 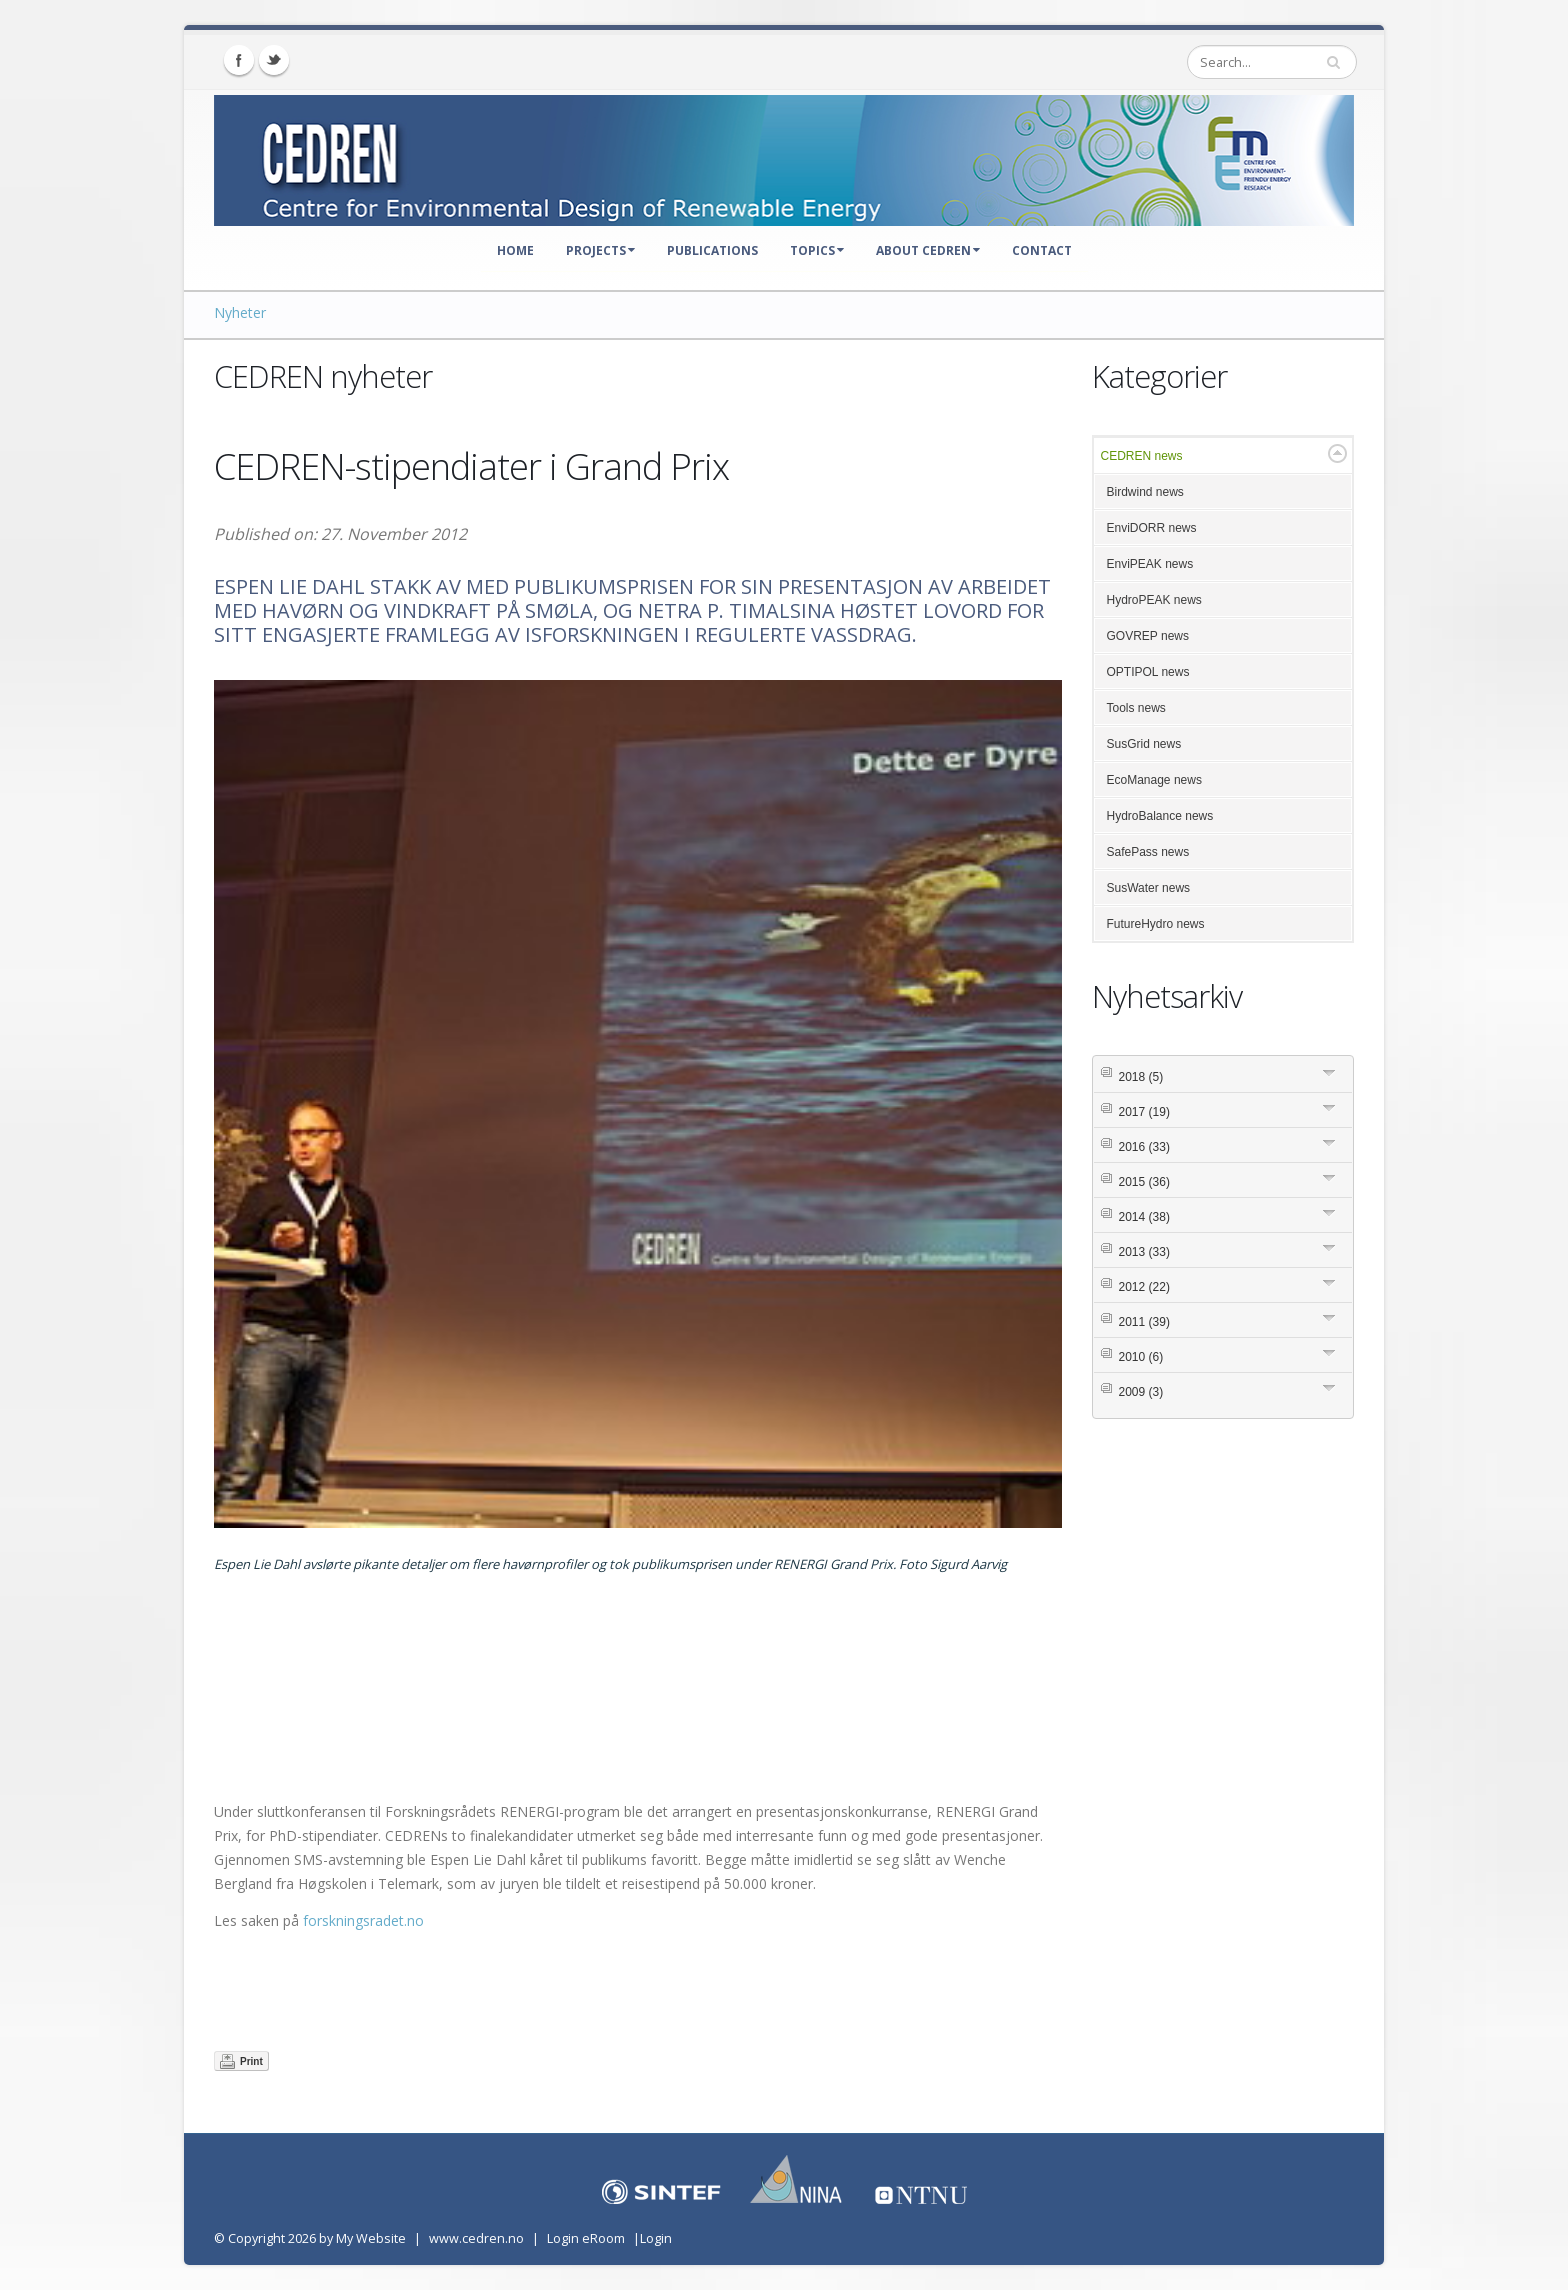 I want to click on Facebook, so click(x=239, y=60).